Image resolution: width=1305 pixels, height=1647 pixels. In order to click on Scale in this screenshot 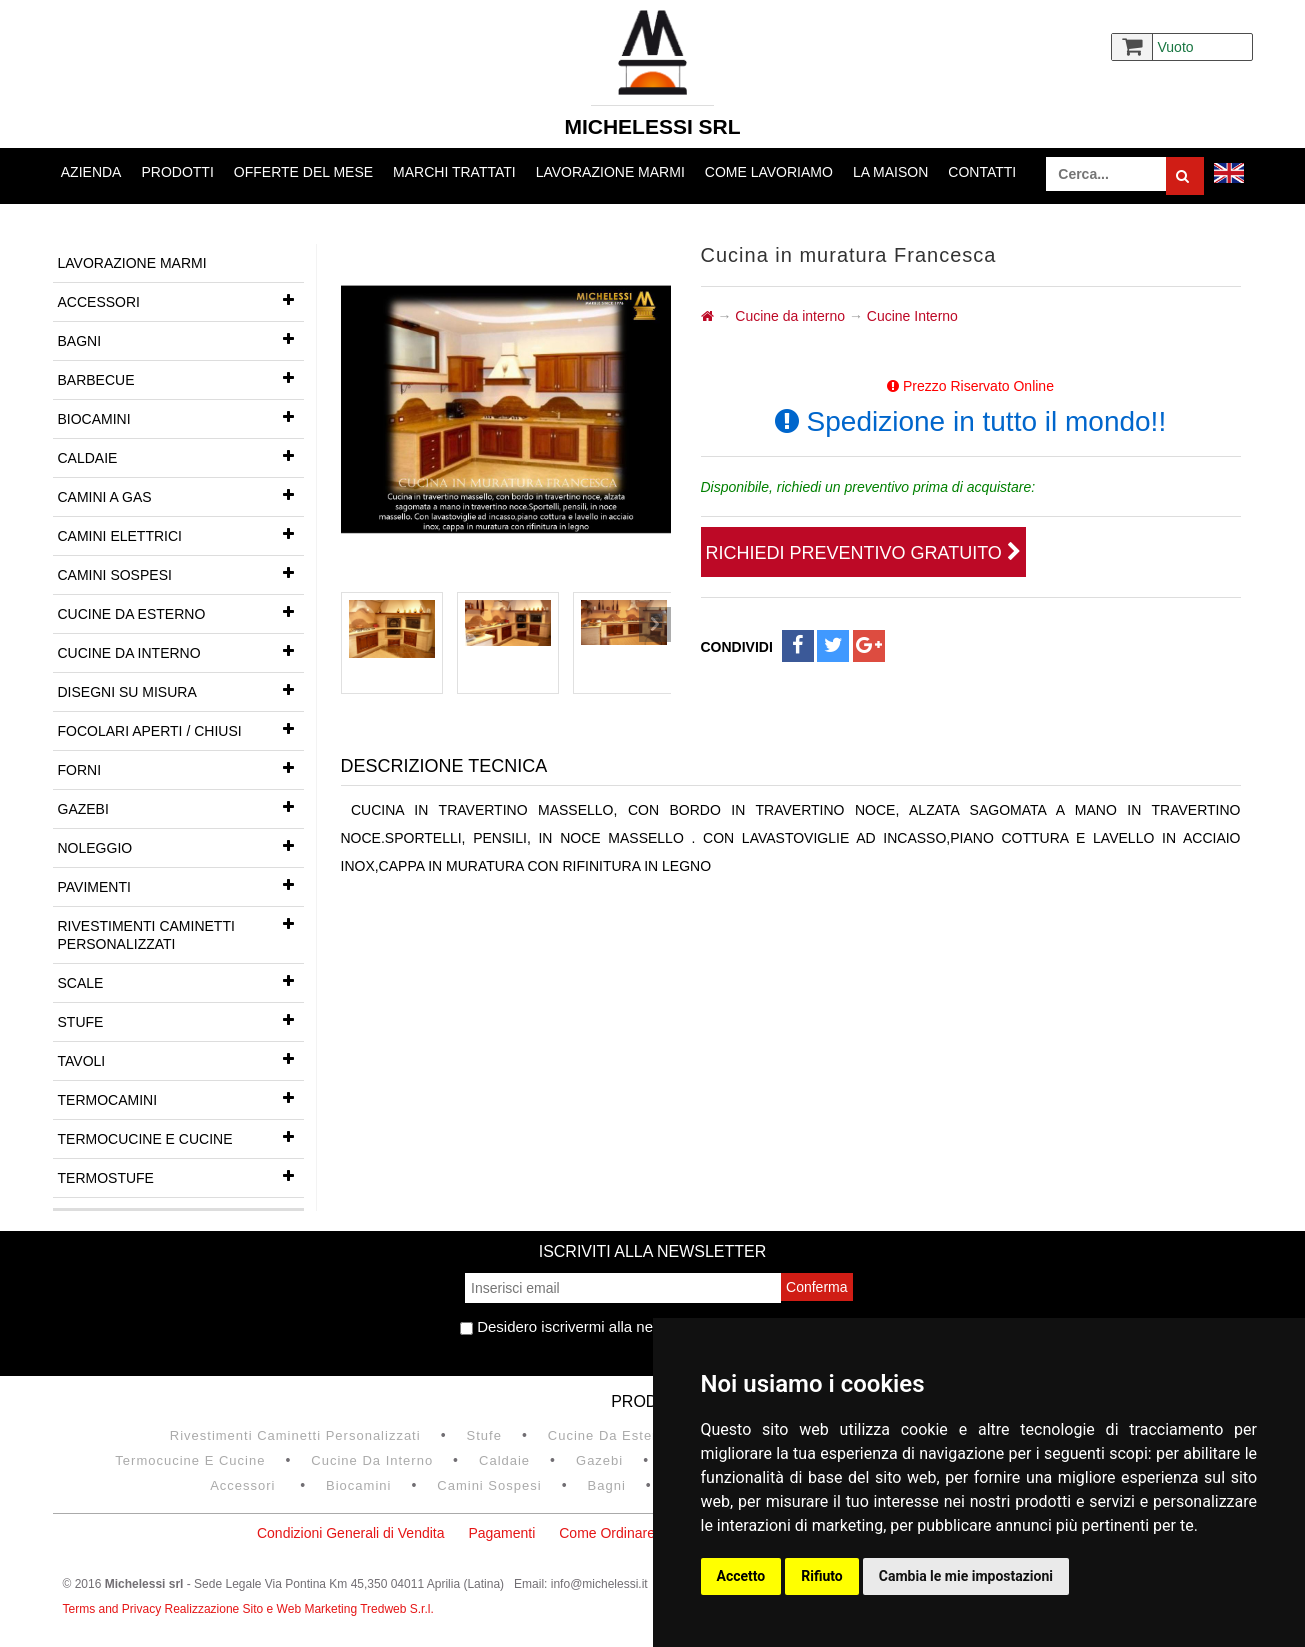, I will do `click(181, 981)`.